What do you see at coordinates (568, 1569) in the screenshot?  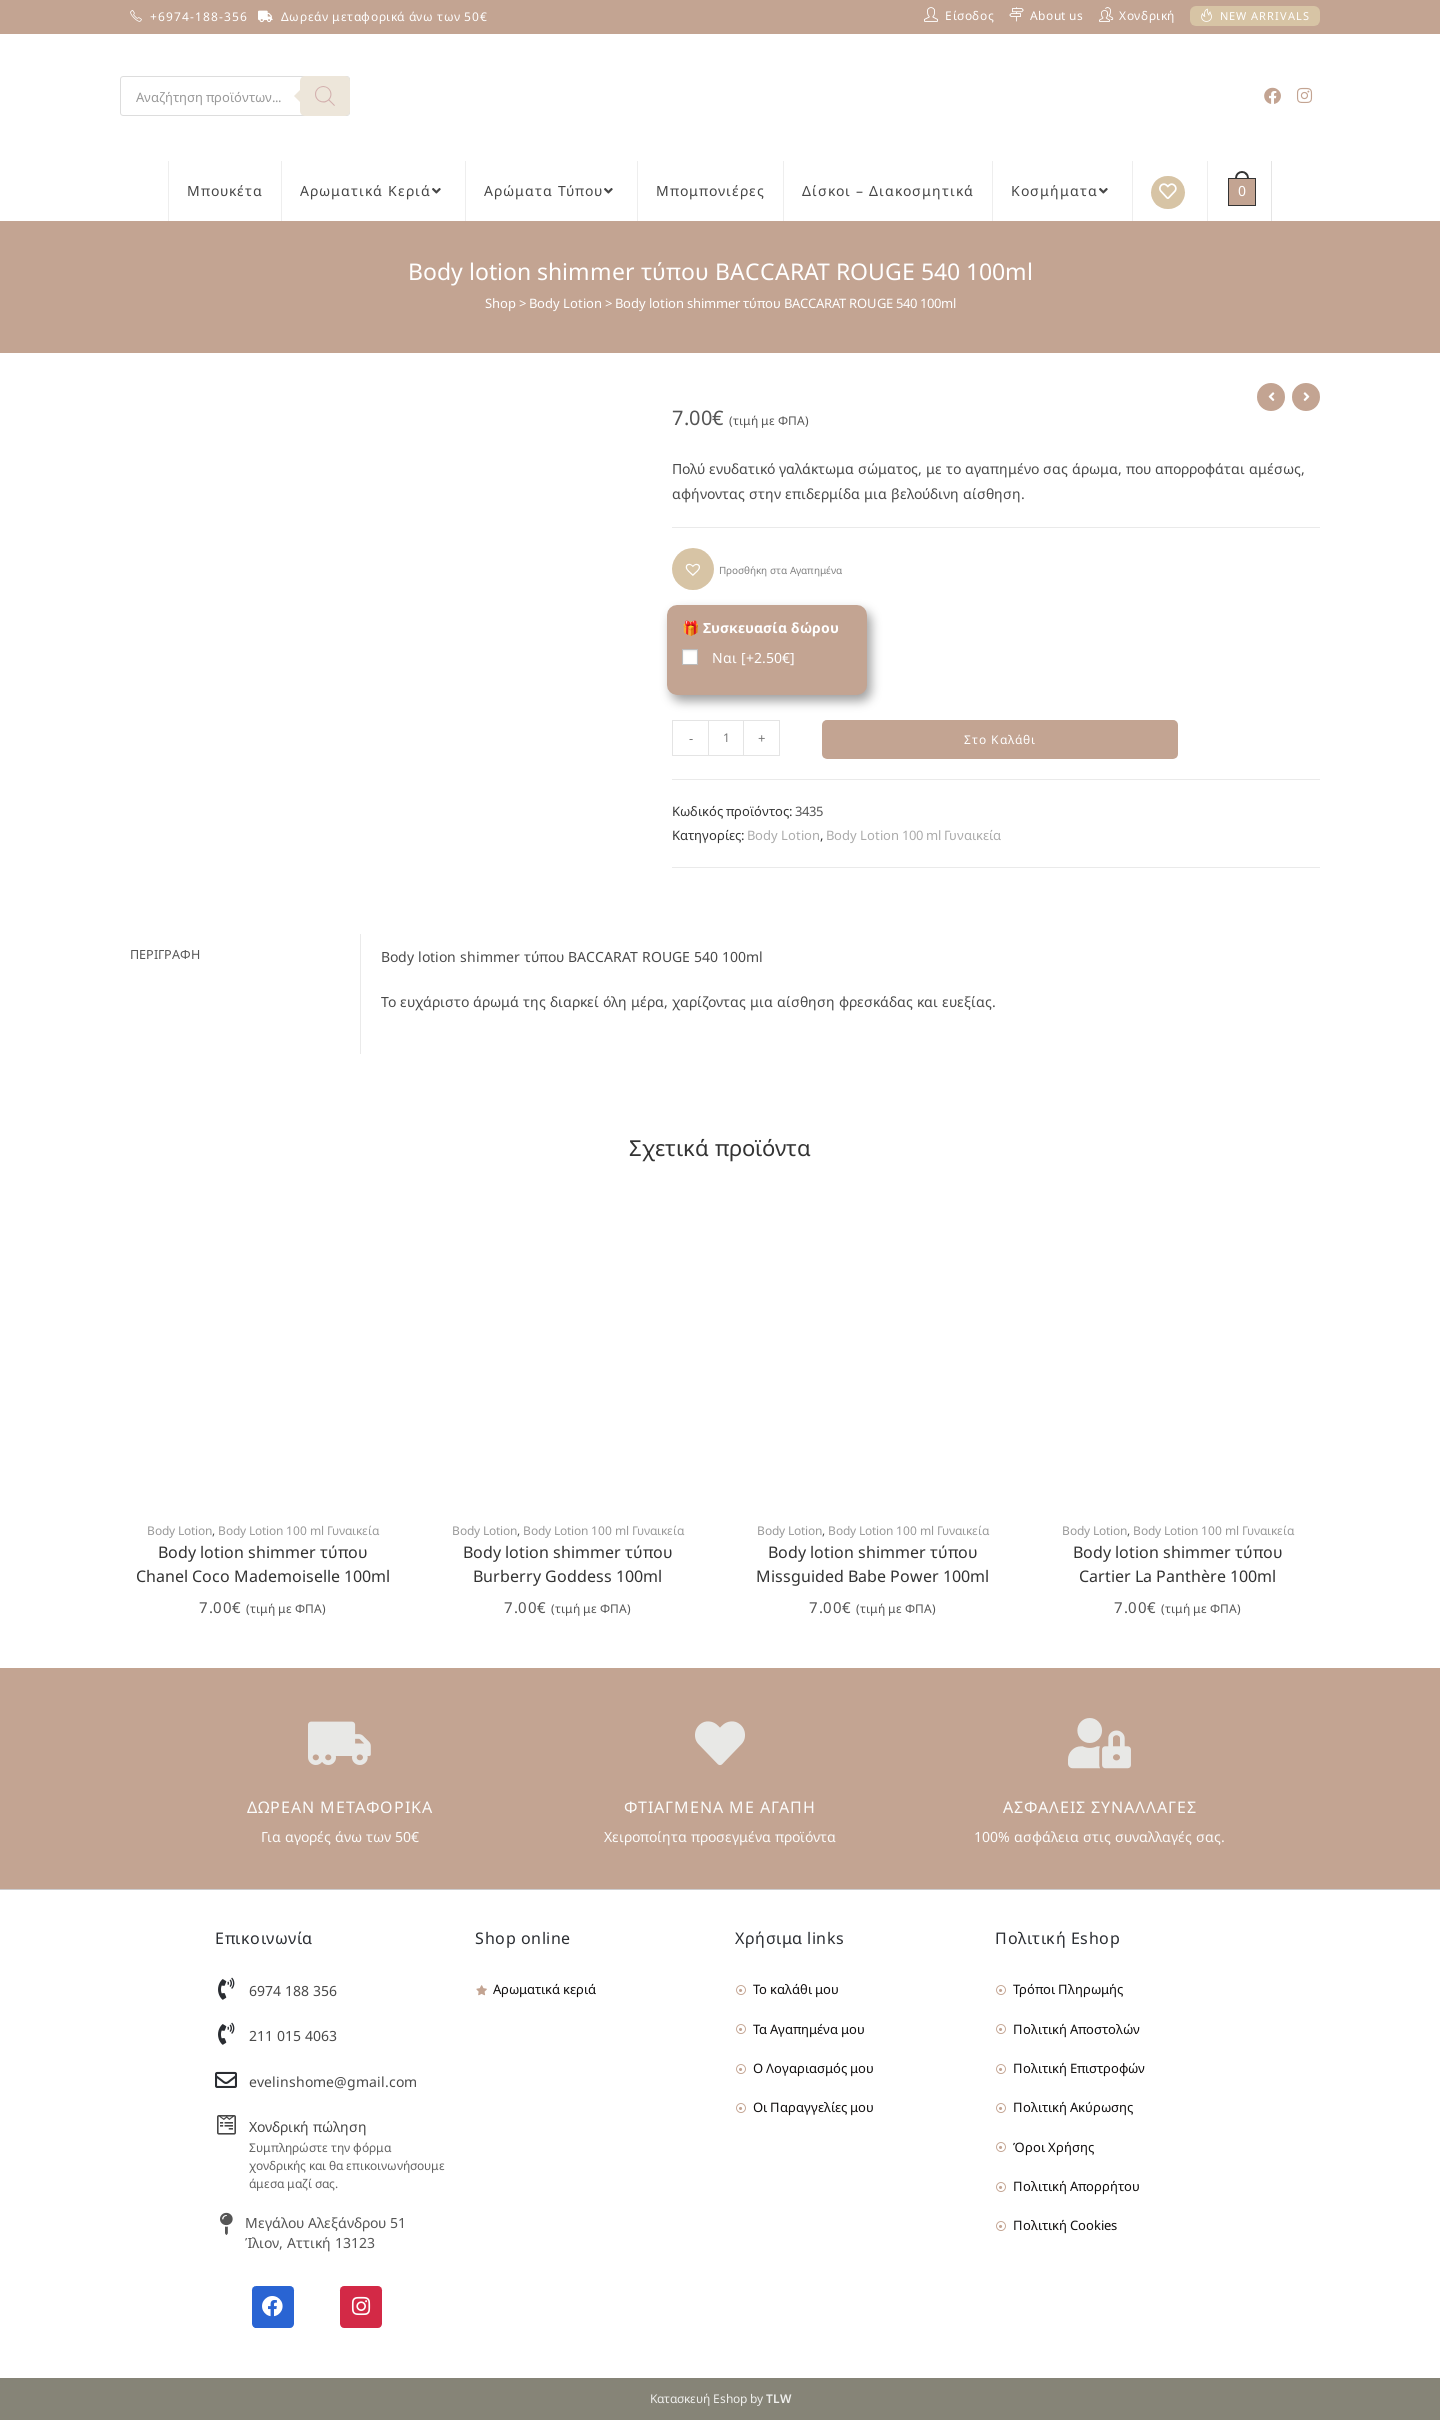 I see `Body lotion shimmer τύπου Burberry Goddess 100ml` at bounding box center [568, 1569].